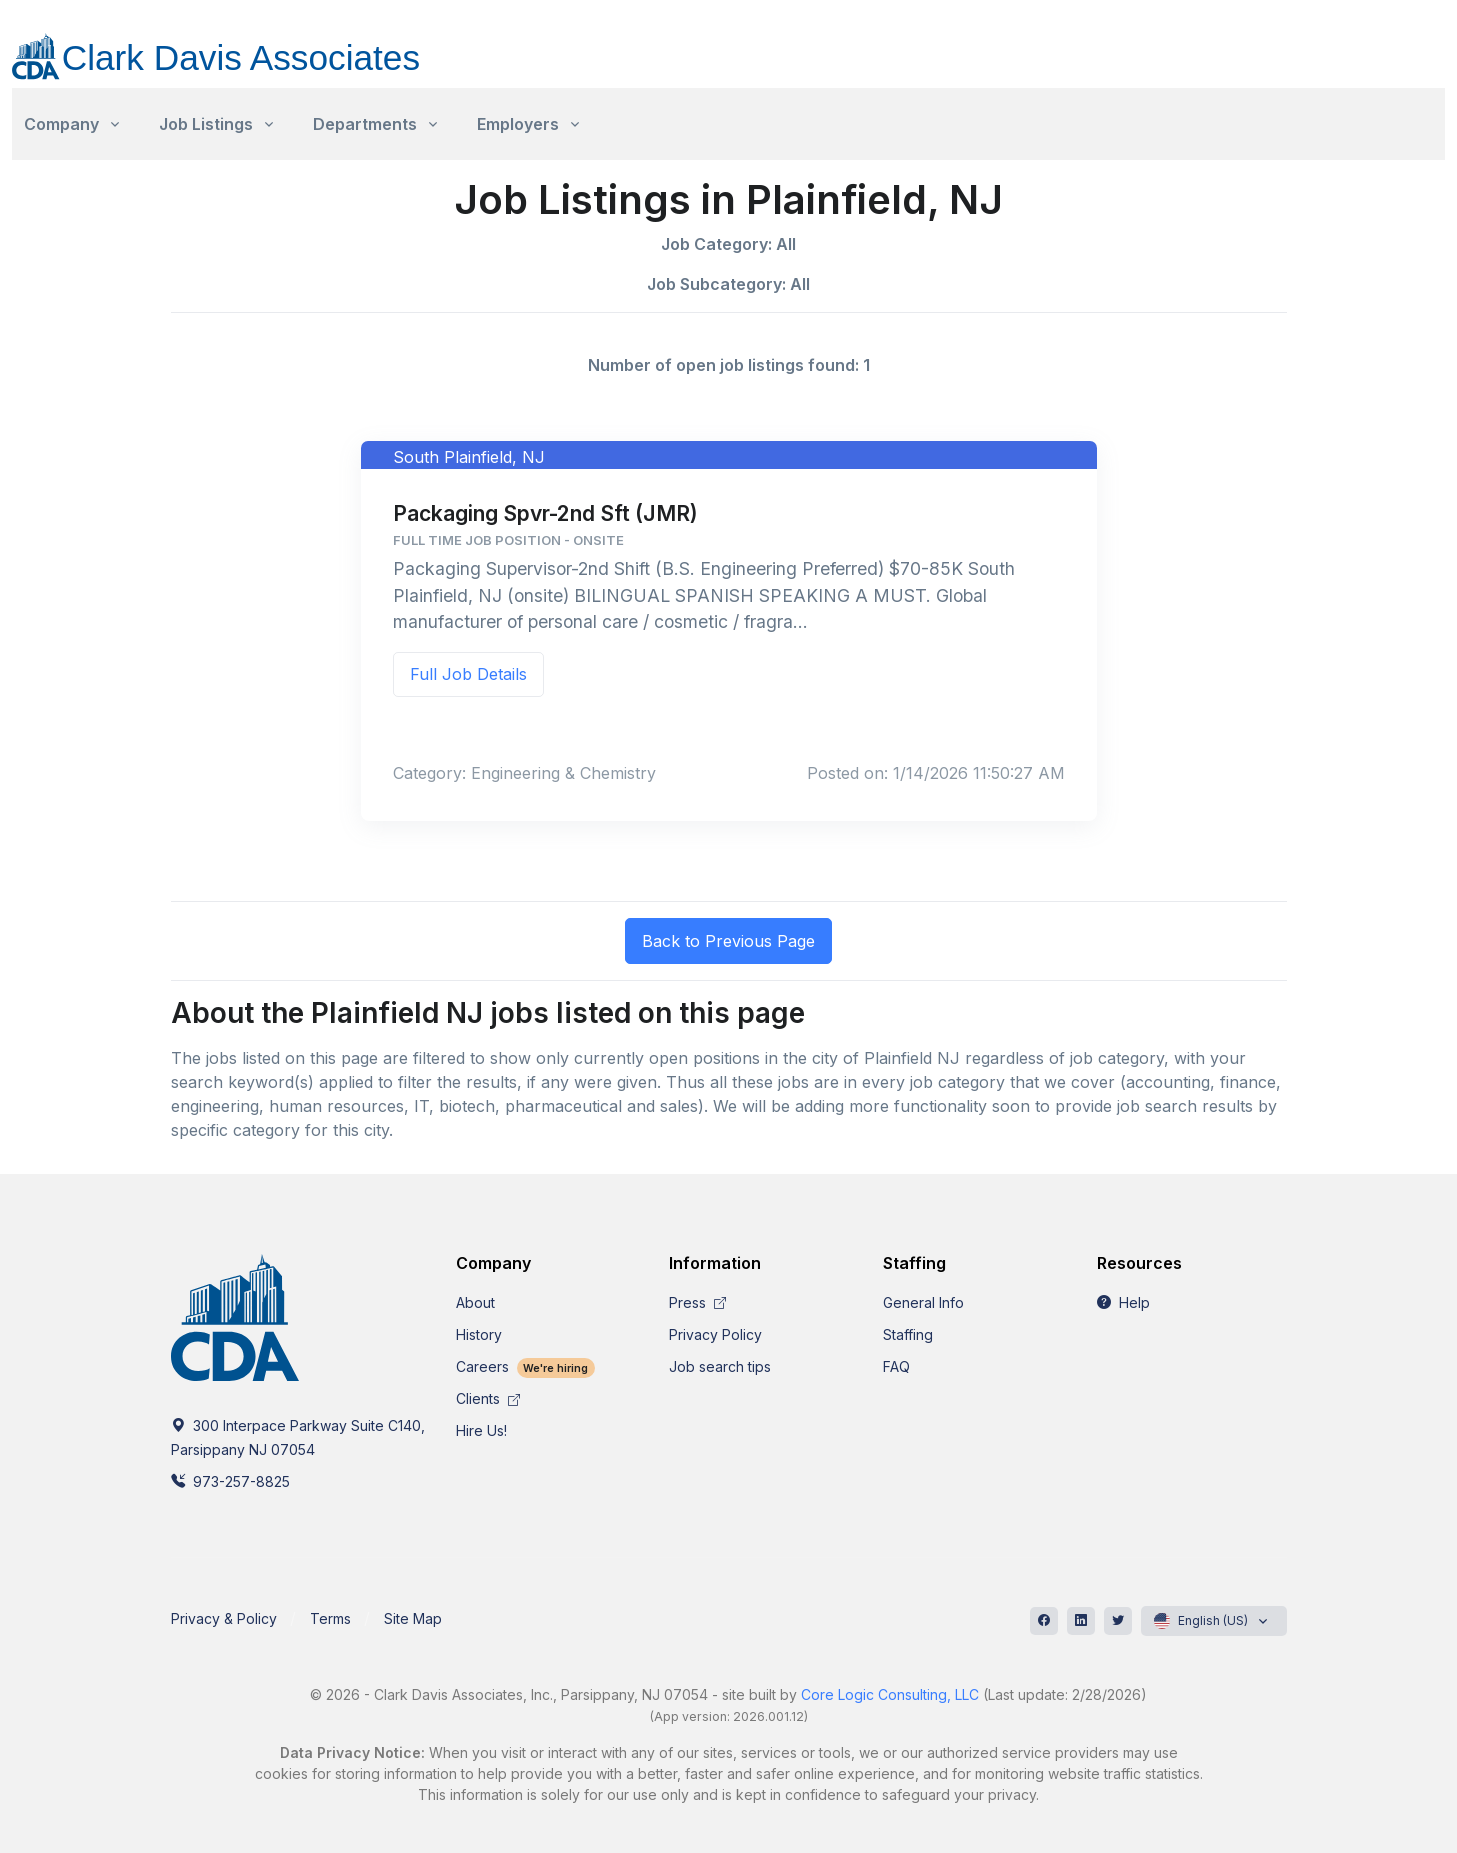  I want to click on Job search tips, so click(720, 1366).